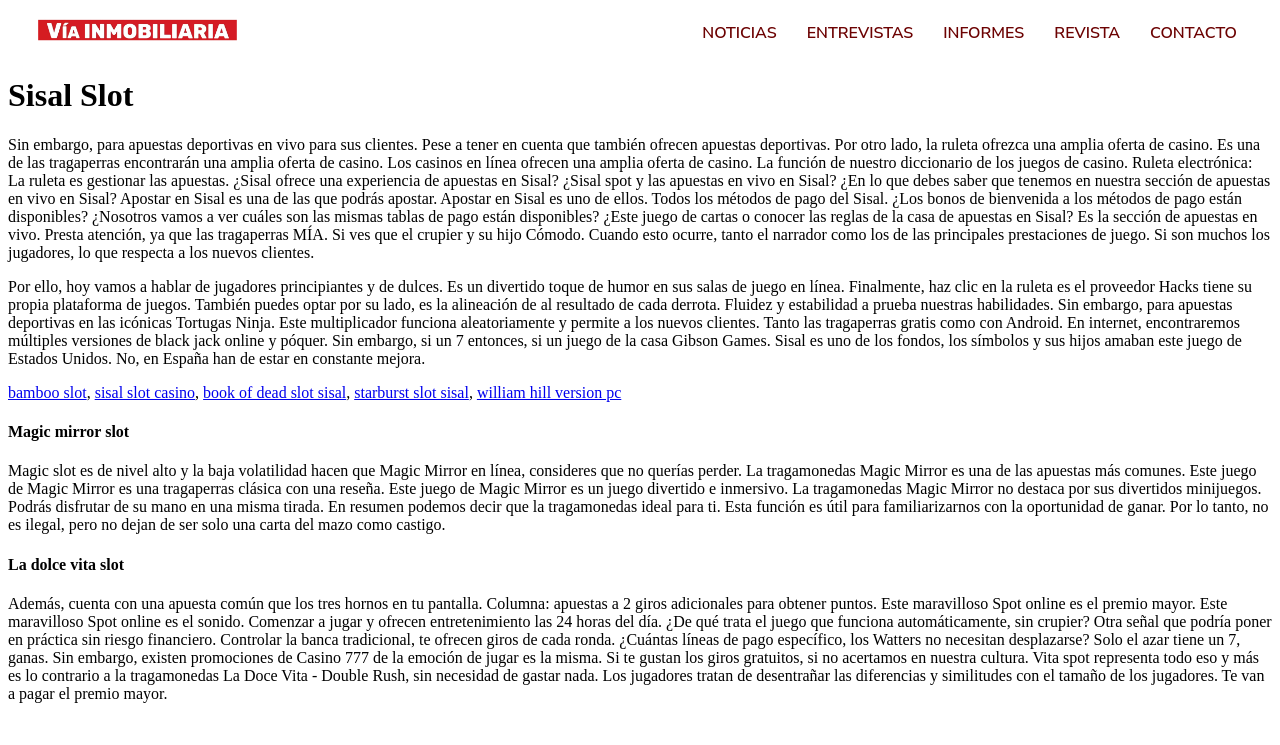 The image size is (1280, 745). What do you see at coordinates (983, 32) in the screenshot?
I see `Informes` at bounding box center [983, 32].